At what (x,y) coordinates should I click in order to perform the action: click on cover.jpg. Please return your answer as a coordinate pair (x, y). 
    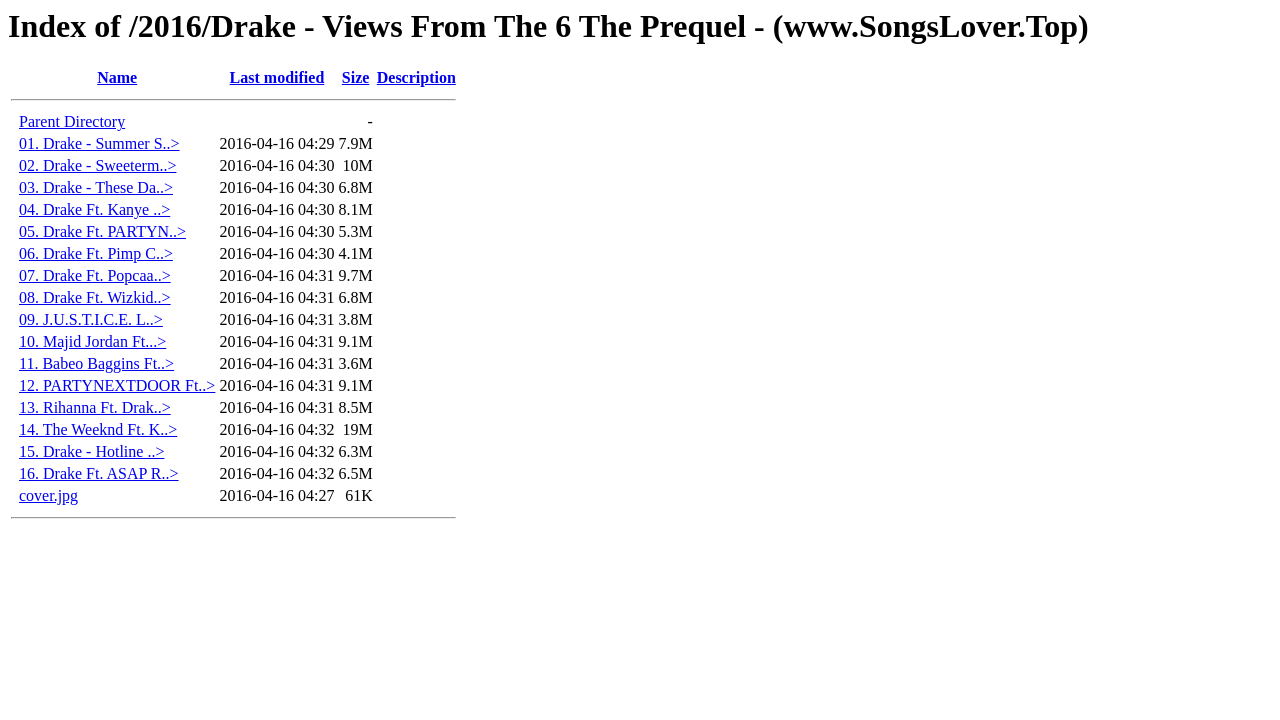
    Looking at the image, I should click on (48, 495).